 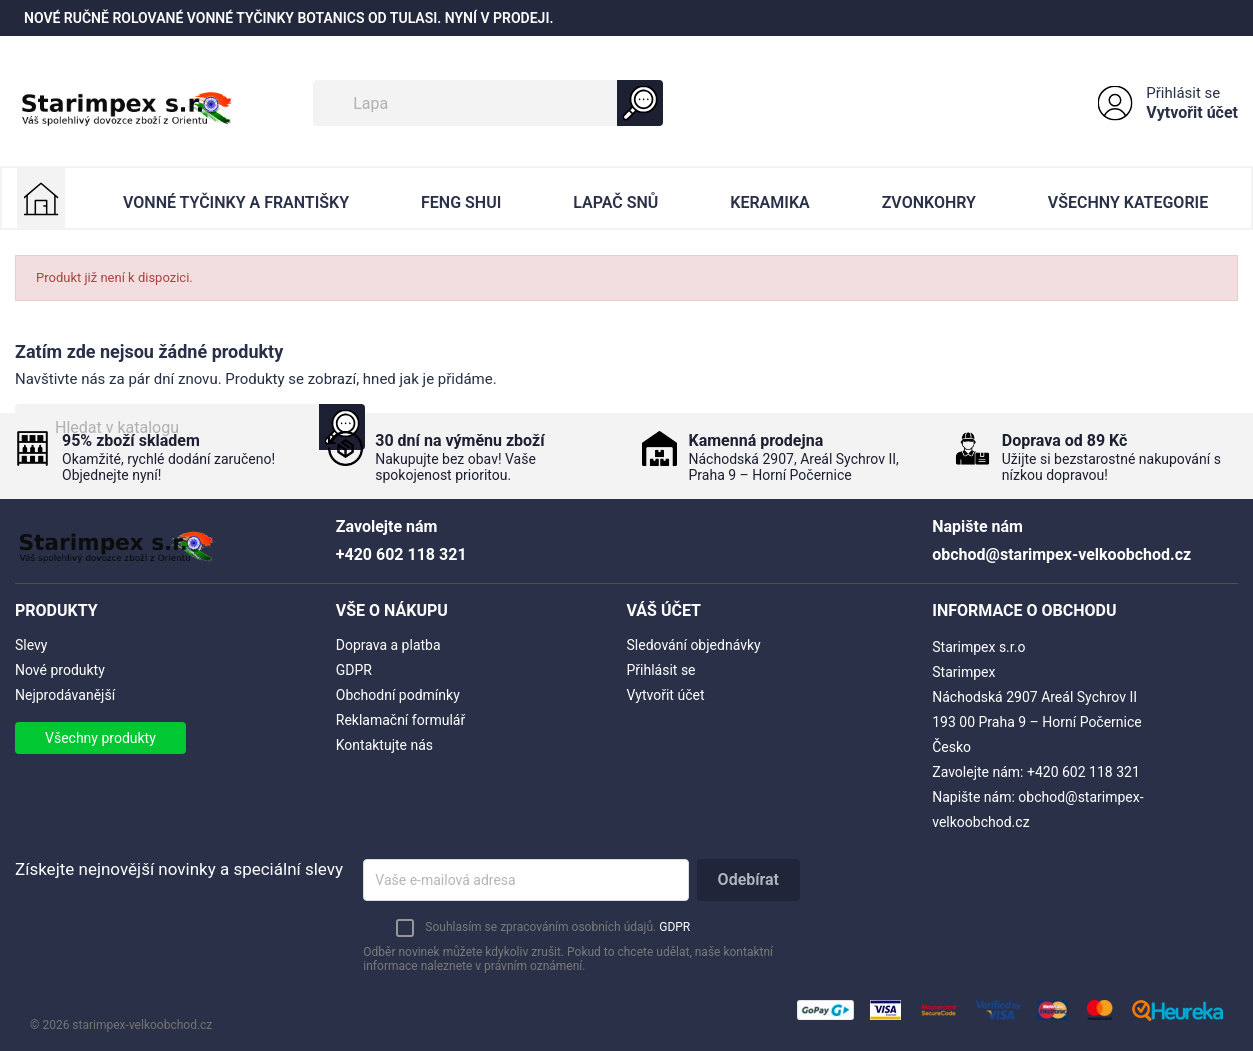 What do you see at coordinates (1128, 202) in the screenshot?
I see `Všechny kategorie` at bounding box center [1128, 202].